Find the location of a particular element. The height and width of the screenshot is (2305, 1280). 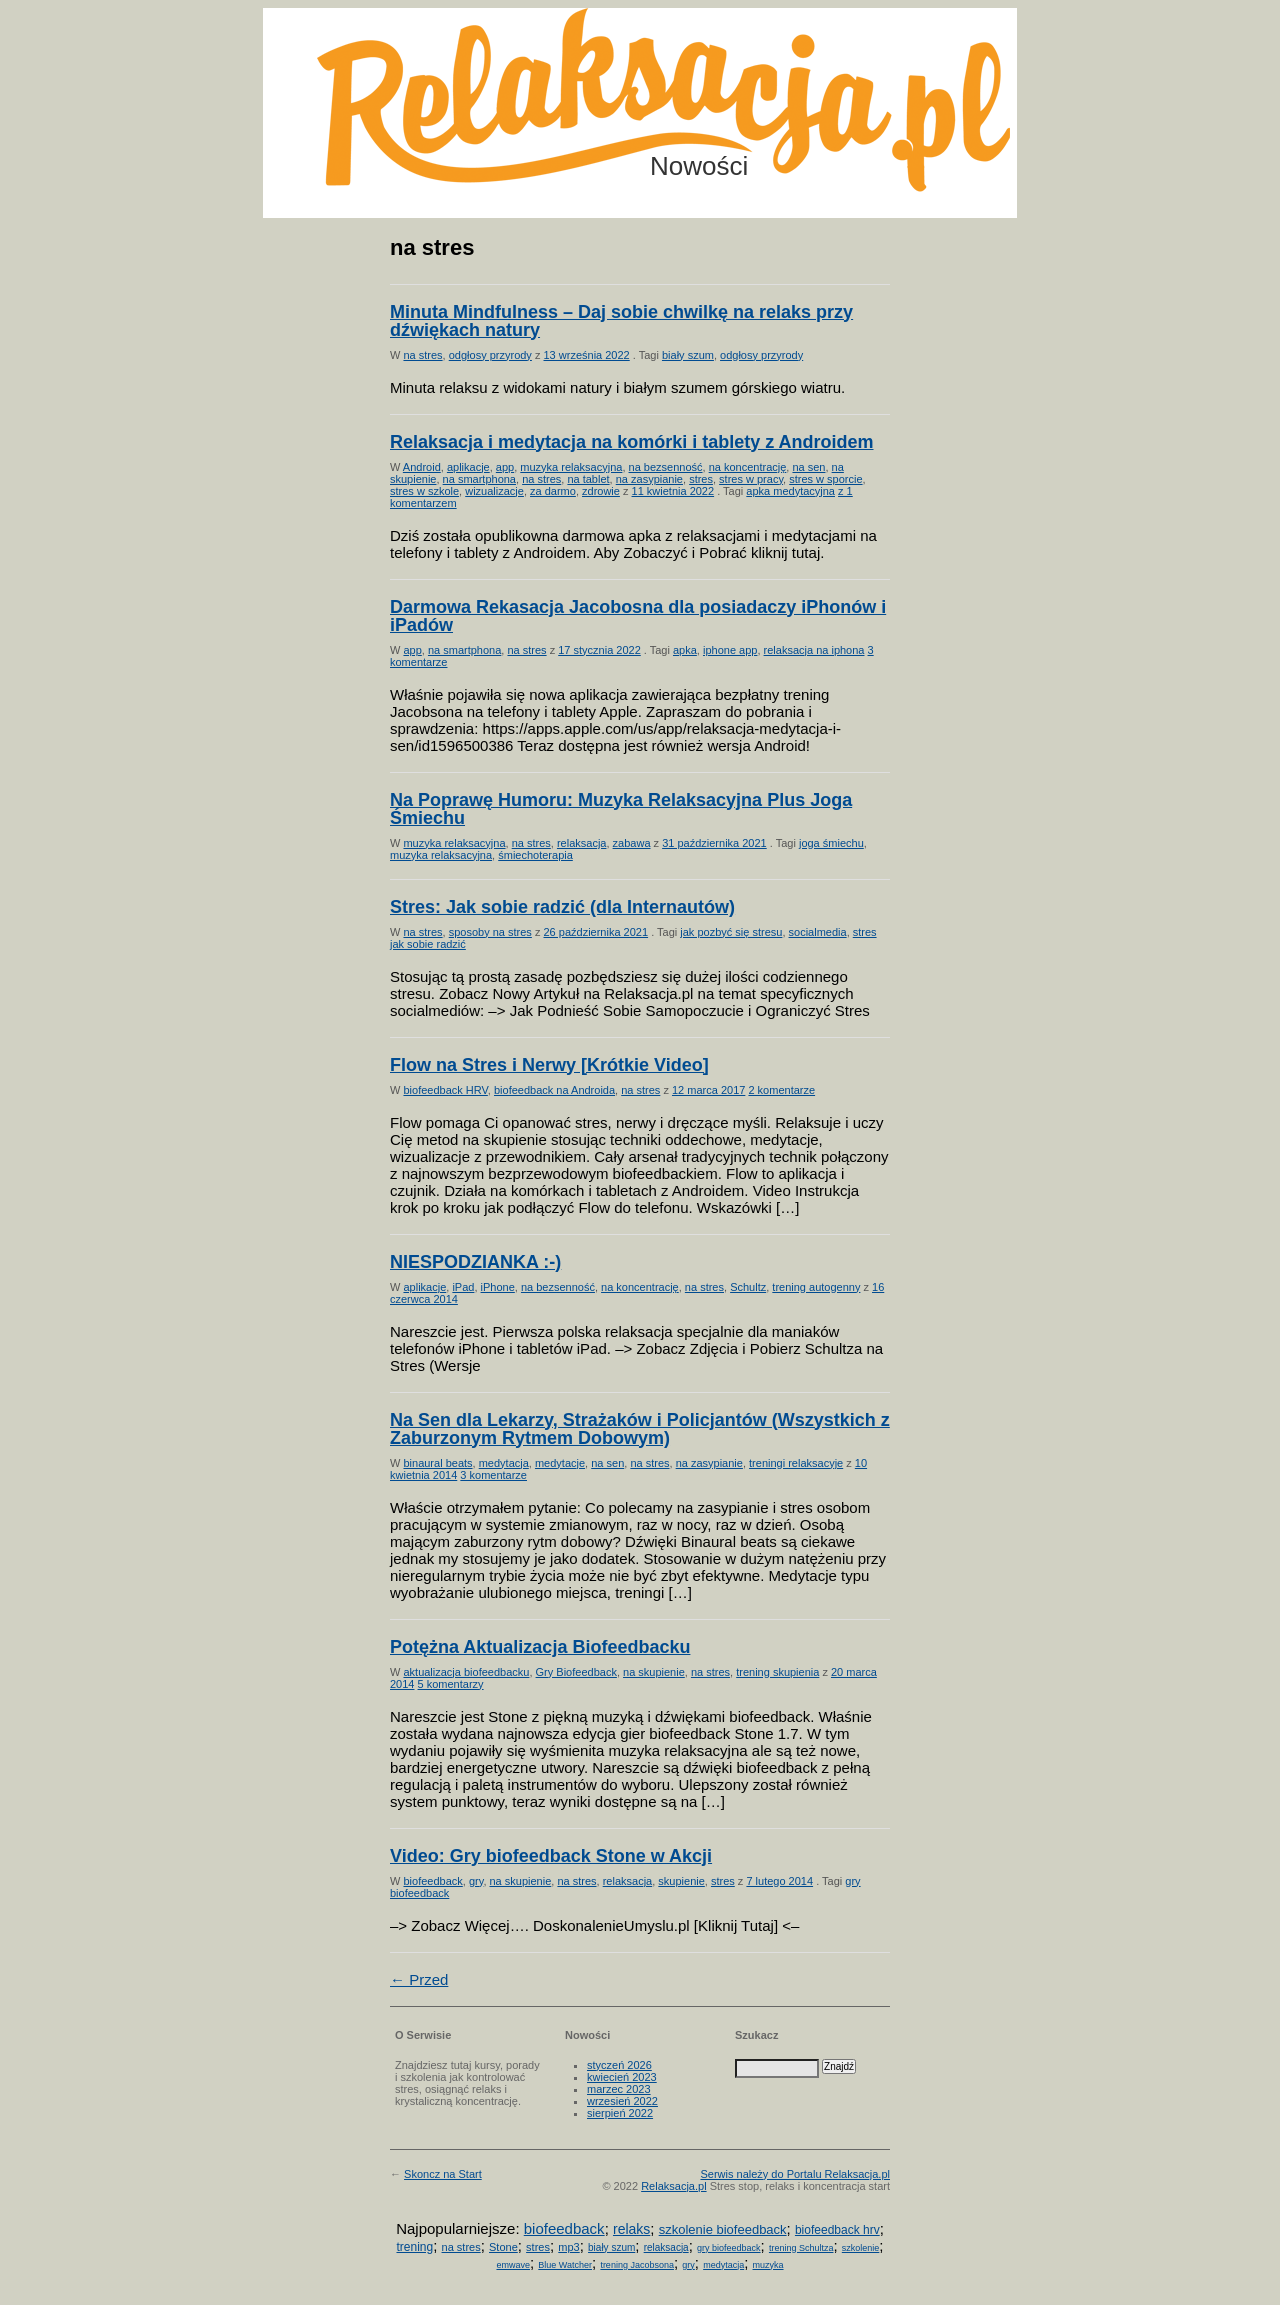

mp3 is located at coordinates (568, 2247).